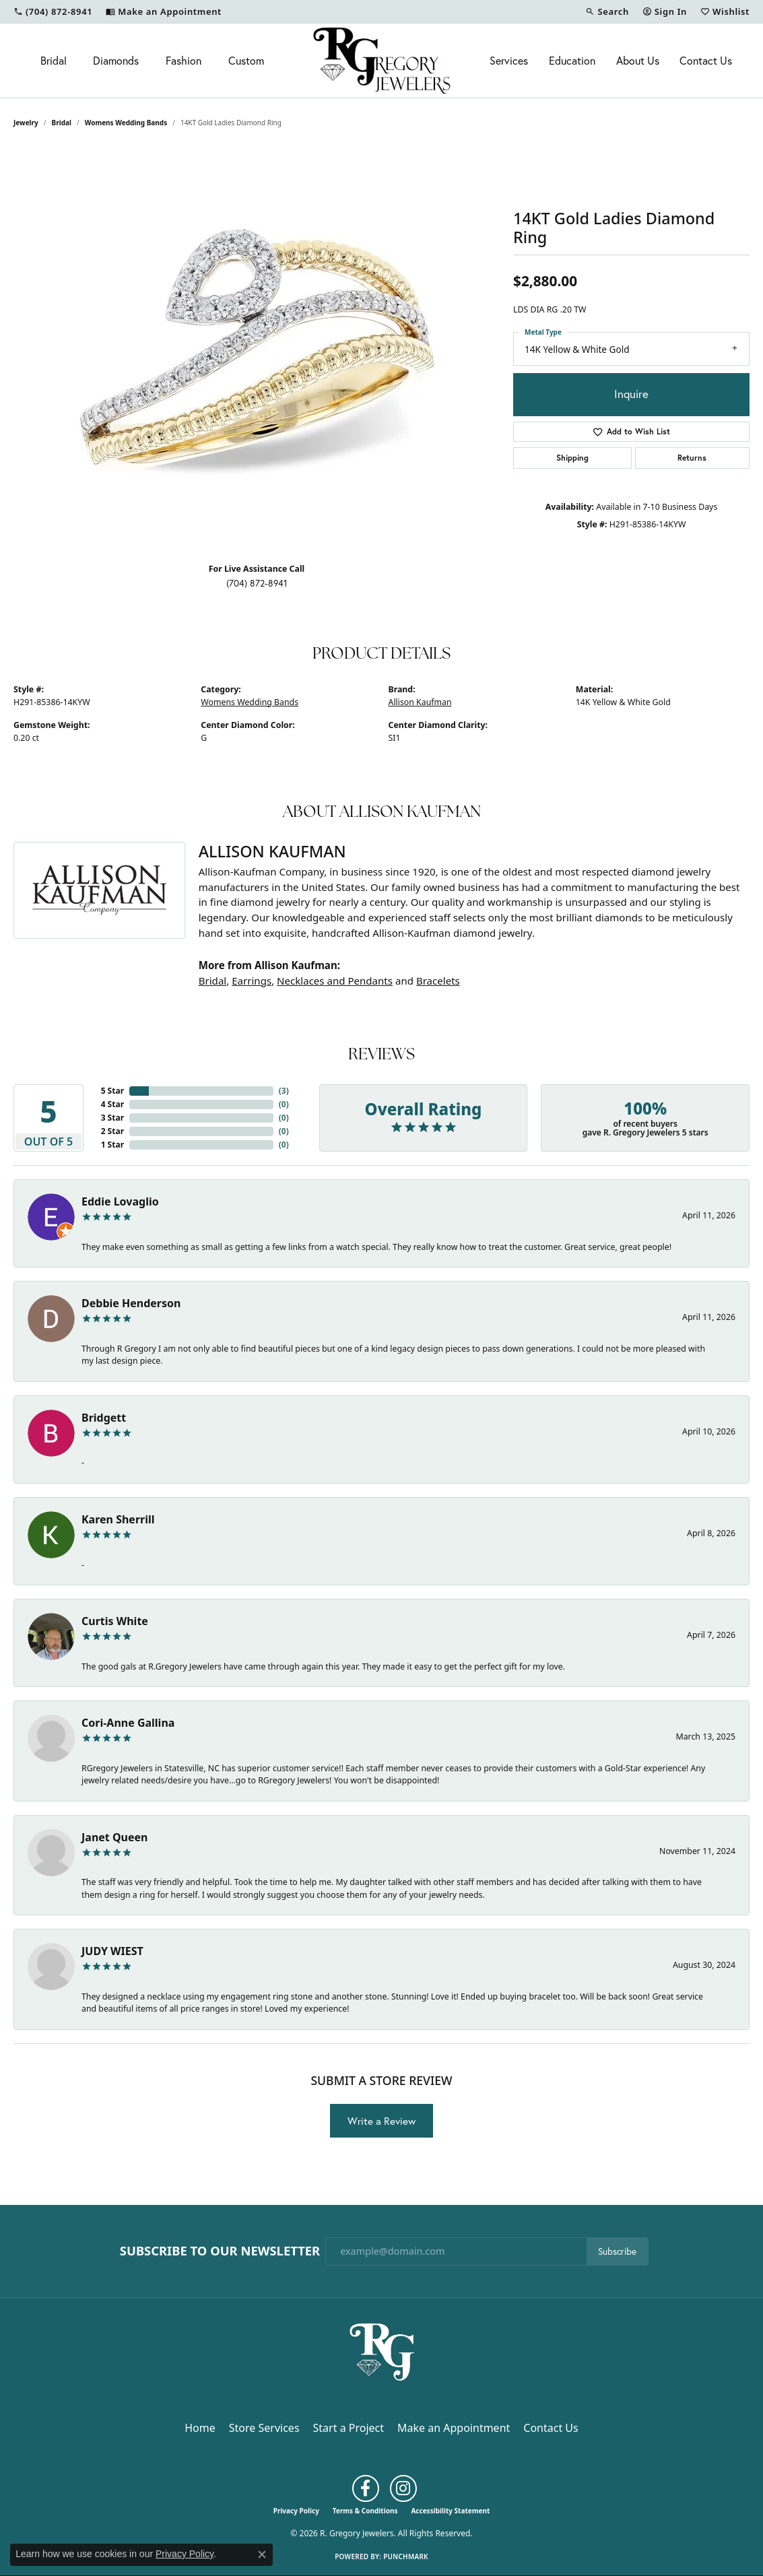  I want to click on 3 Star, so click(112, 1117).